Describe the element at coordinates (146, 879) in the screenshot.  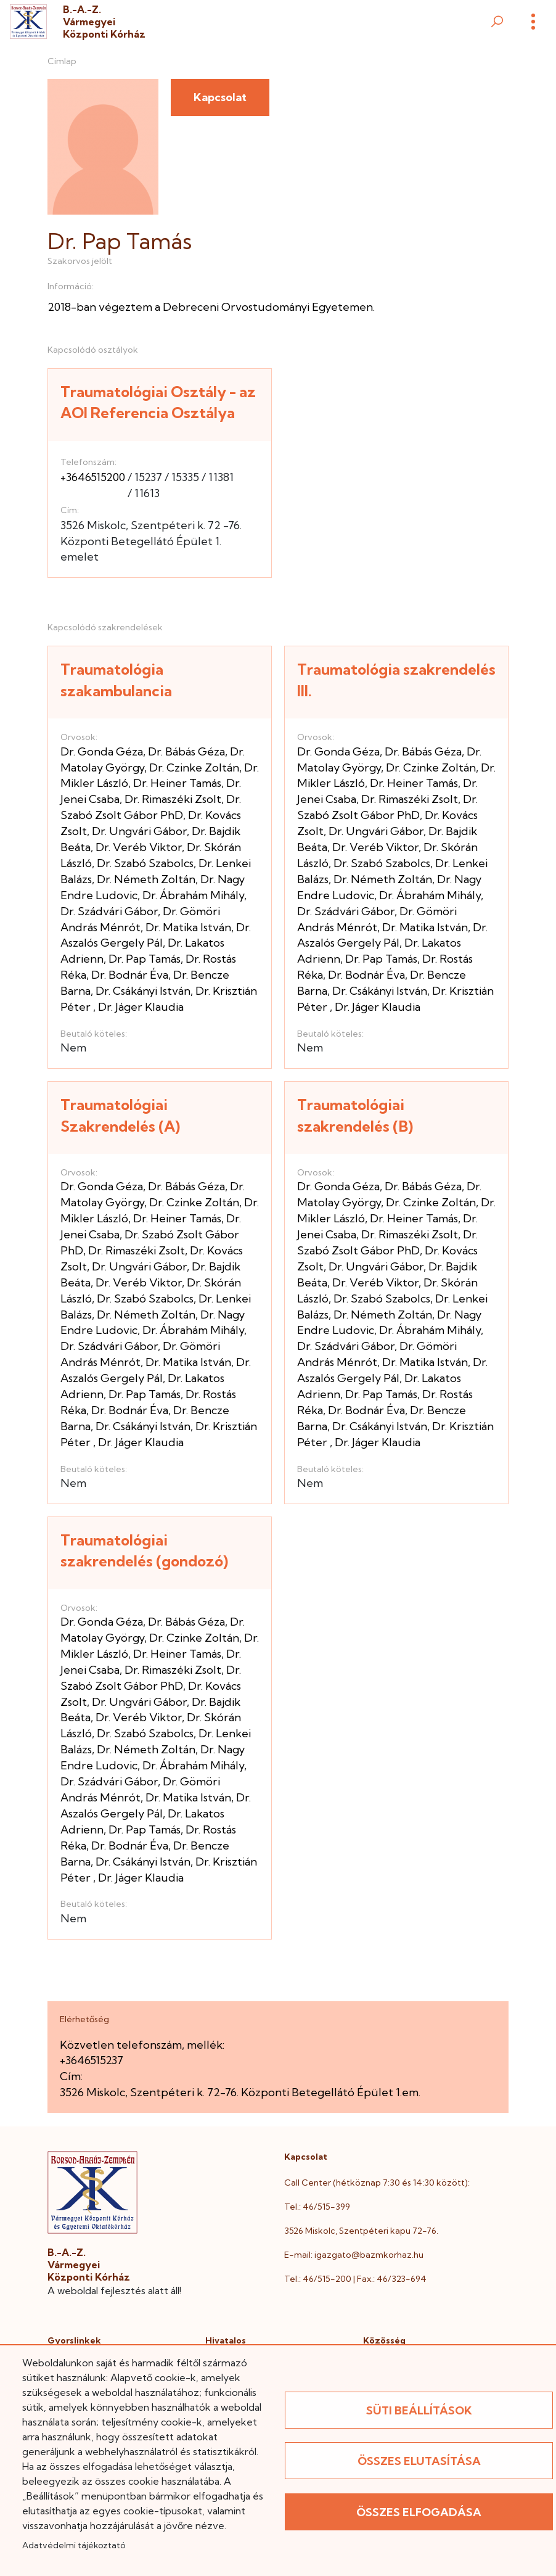
I see `Dr. Németh Zoltán` at that location.